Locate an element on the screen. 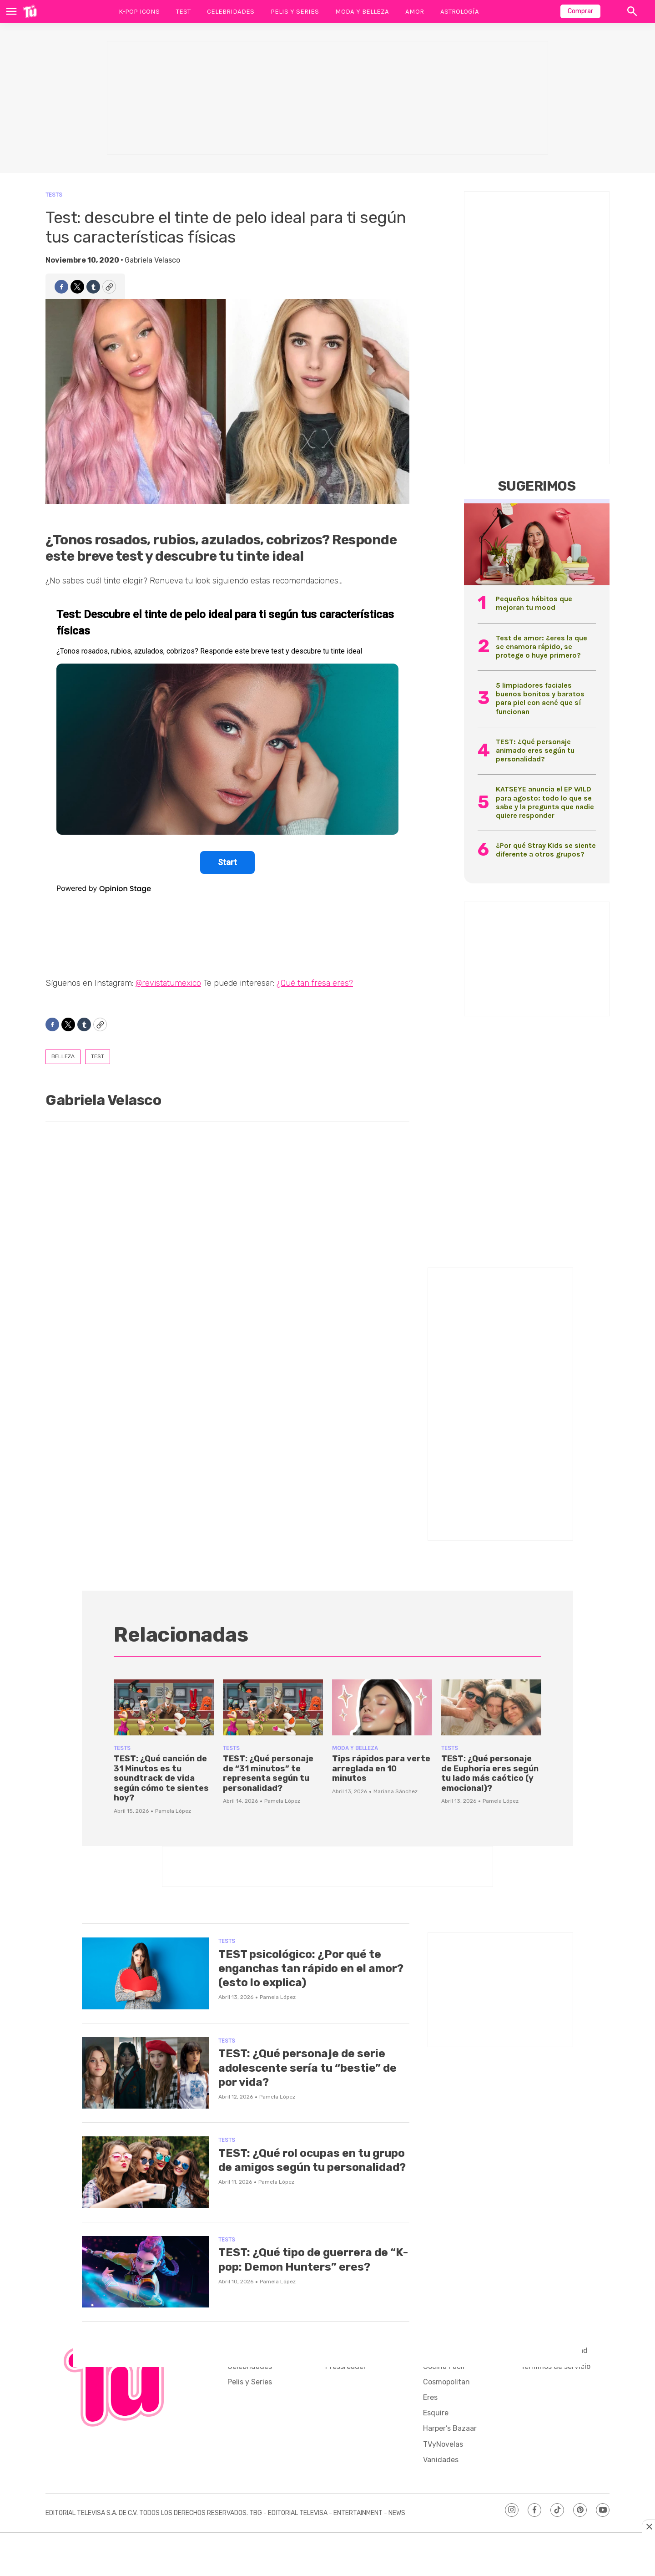 This screenshot has width=655, height=2576. TEST: ¿Qué tipo de guerrera de “K-pop: Demon Hunters” eres? is located at coordinates (310, 2259).